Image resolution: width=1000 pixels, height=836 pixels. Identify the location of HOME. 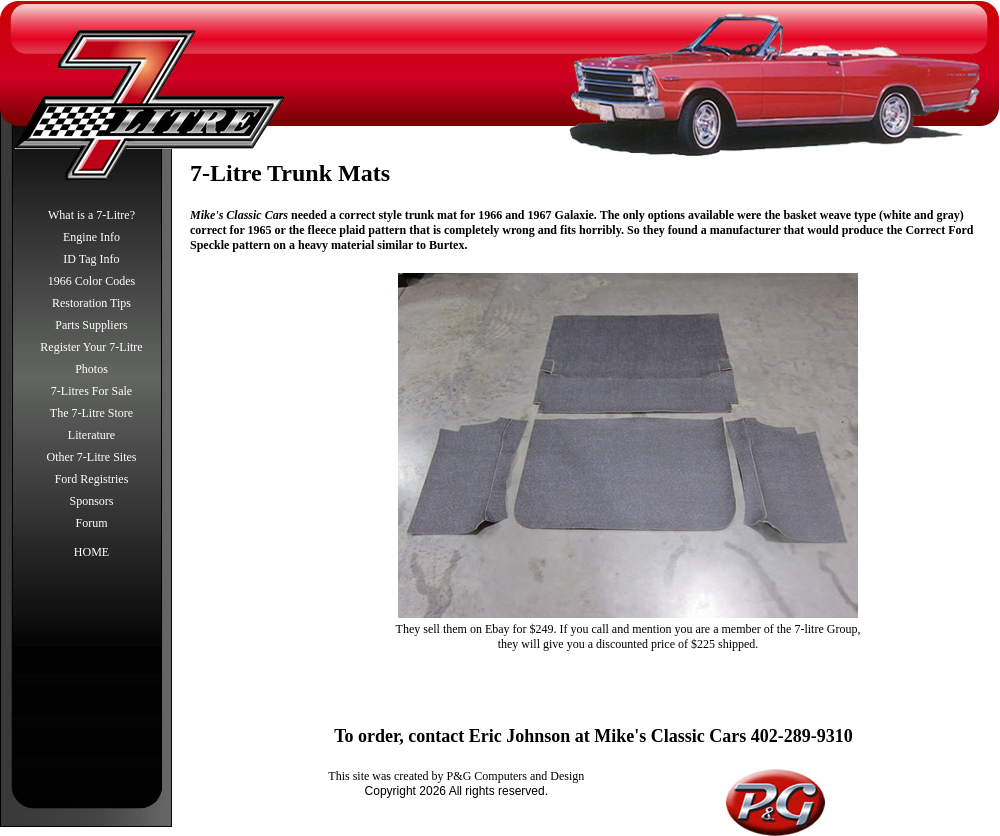
(91, 552).